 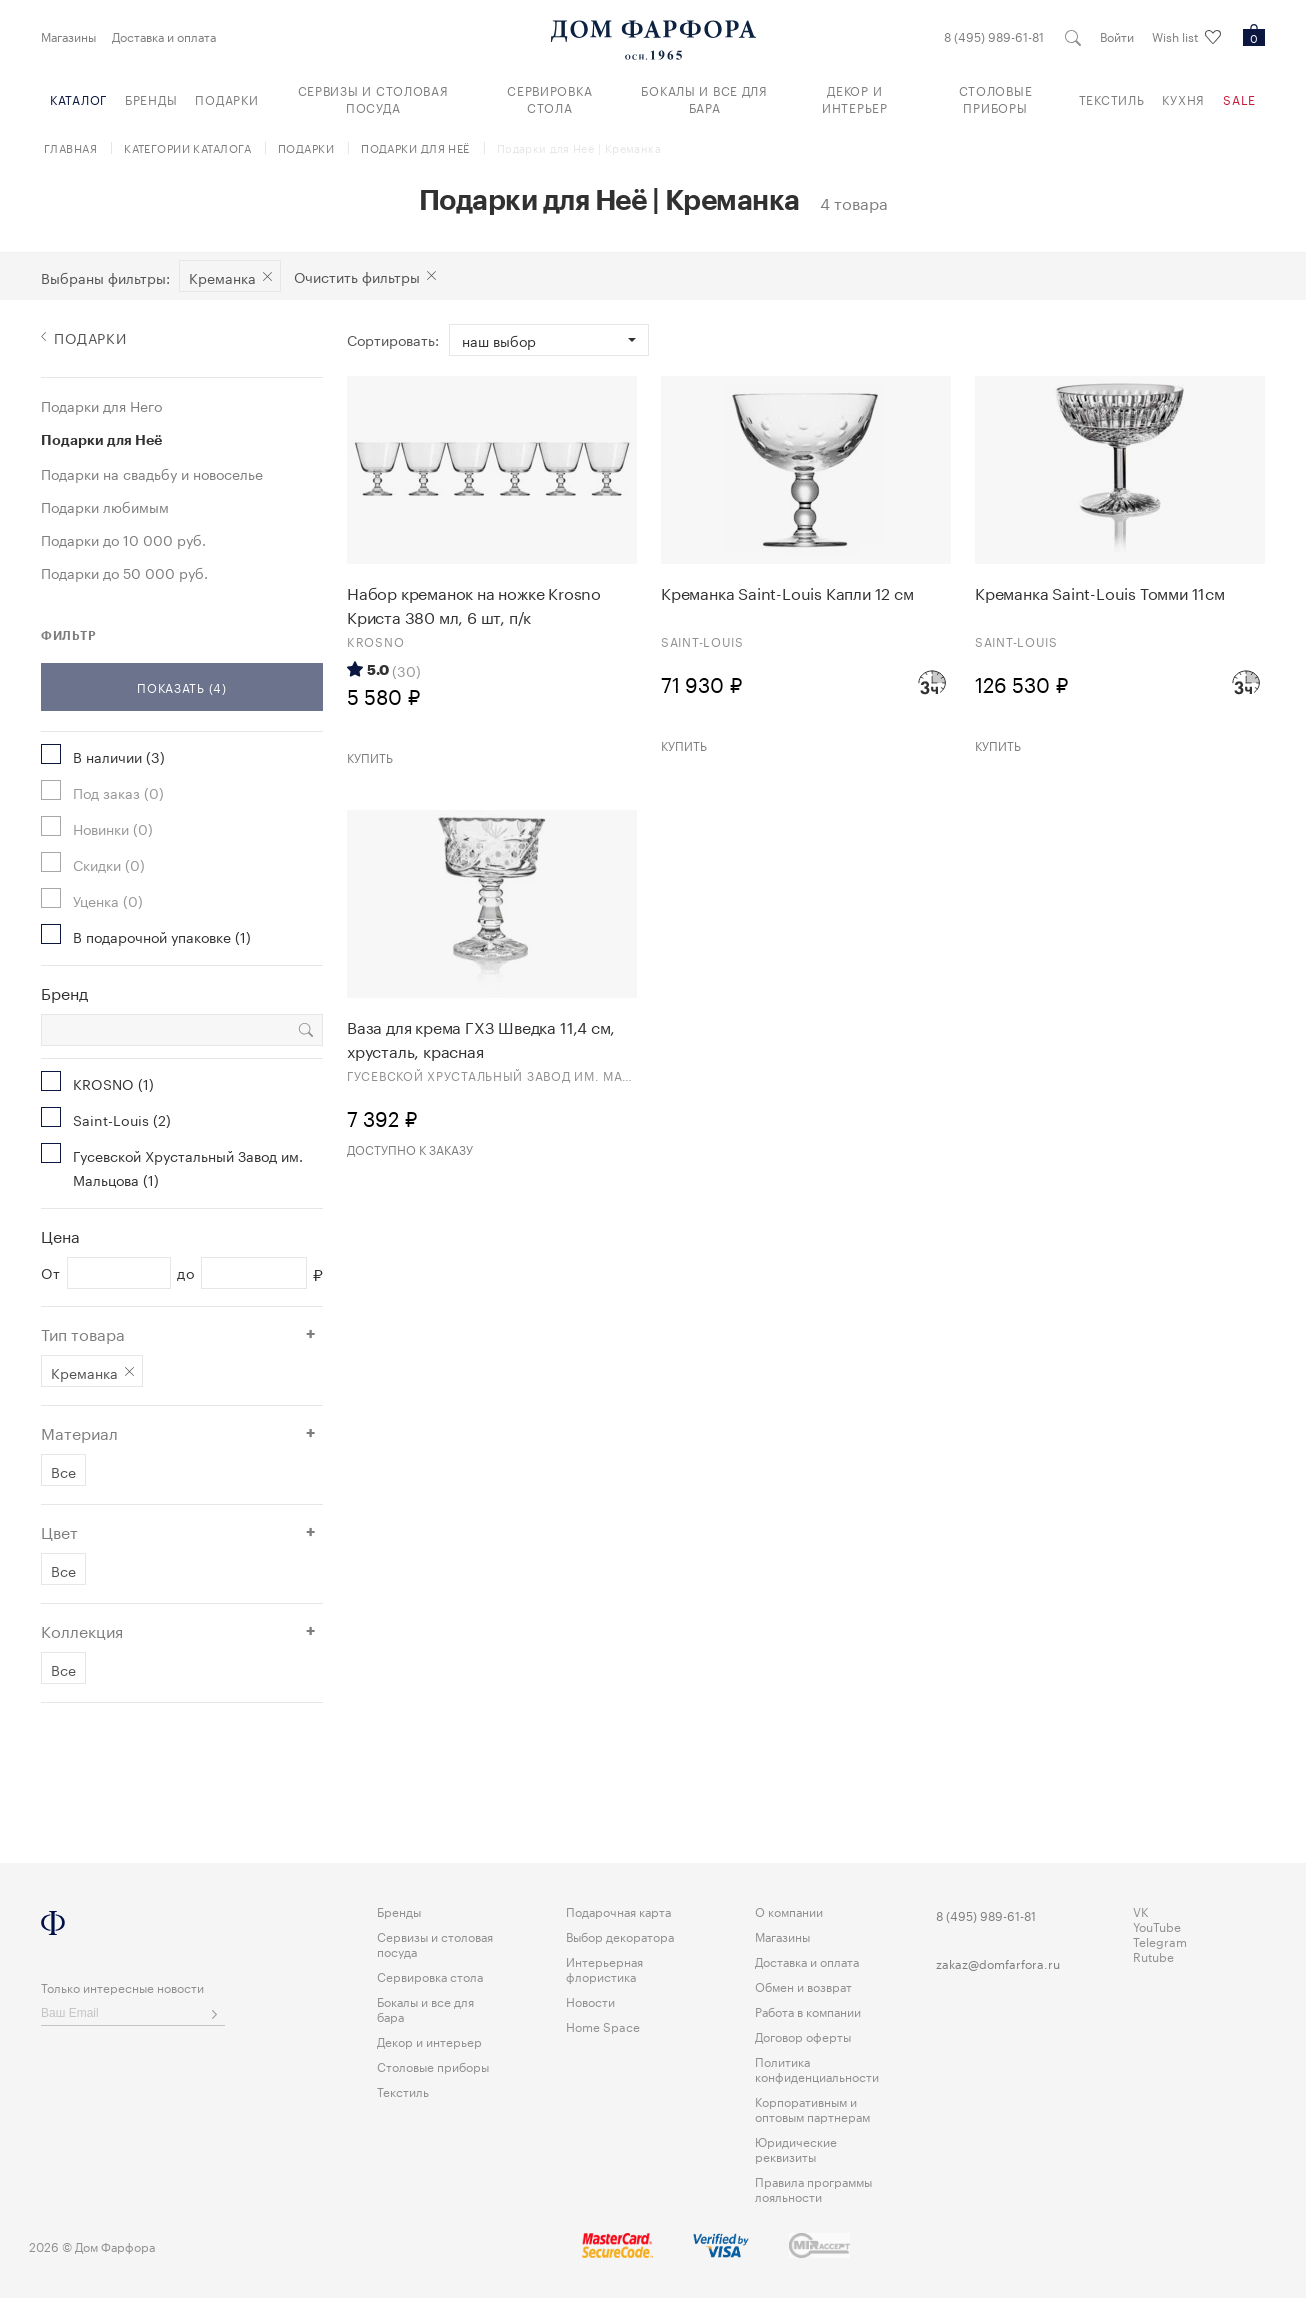 What do you see at coordinates (855, 98) in the screenshot?
I see `Декор и интерьер` at bounding box center [855, 98].